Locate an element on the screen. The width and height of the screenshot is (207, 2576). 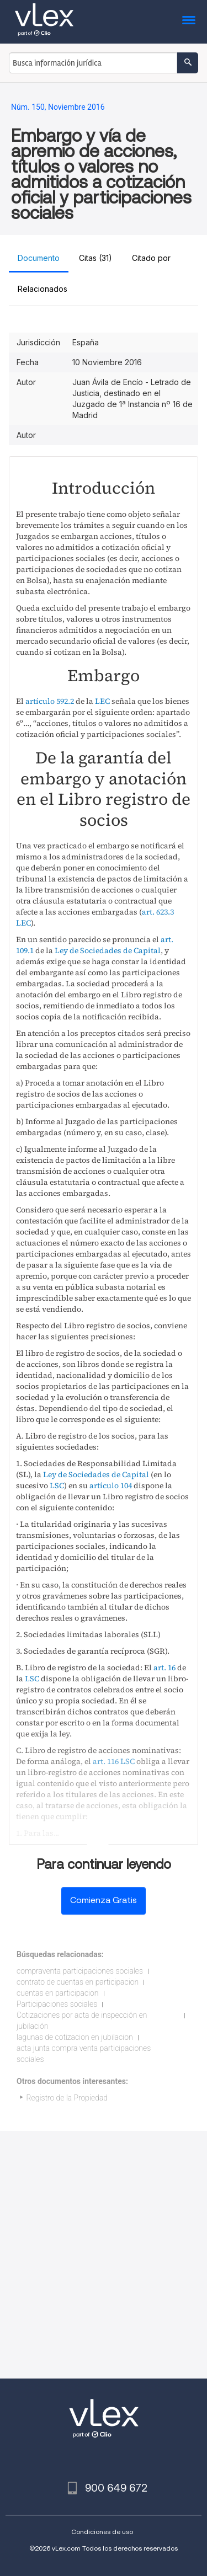
Participaciones sociales is located at coordinates (57, 2004).